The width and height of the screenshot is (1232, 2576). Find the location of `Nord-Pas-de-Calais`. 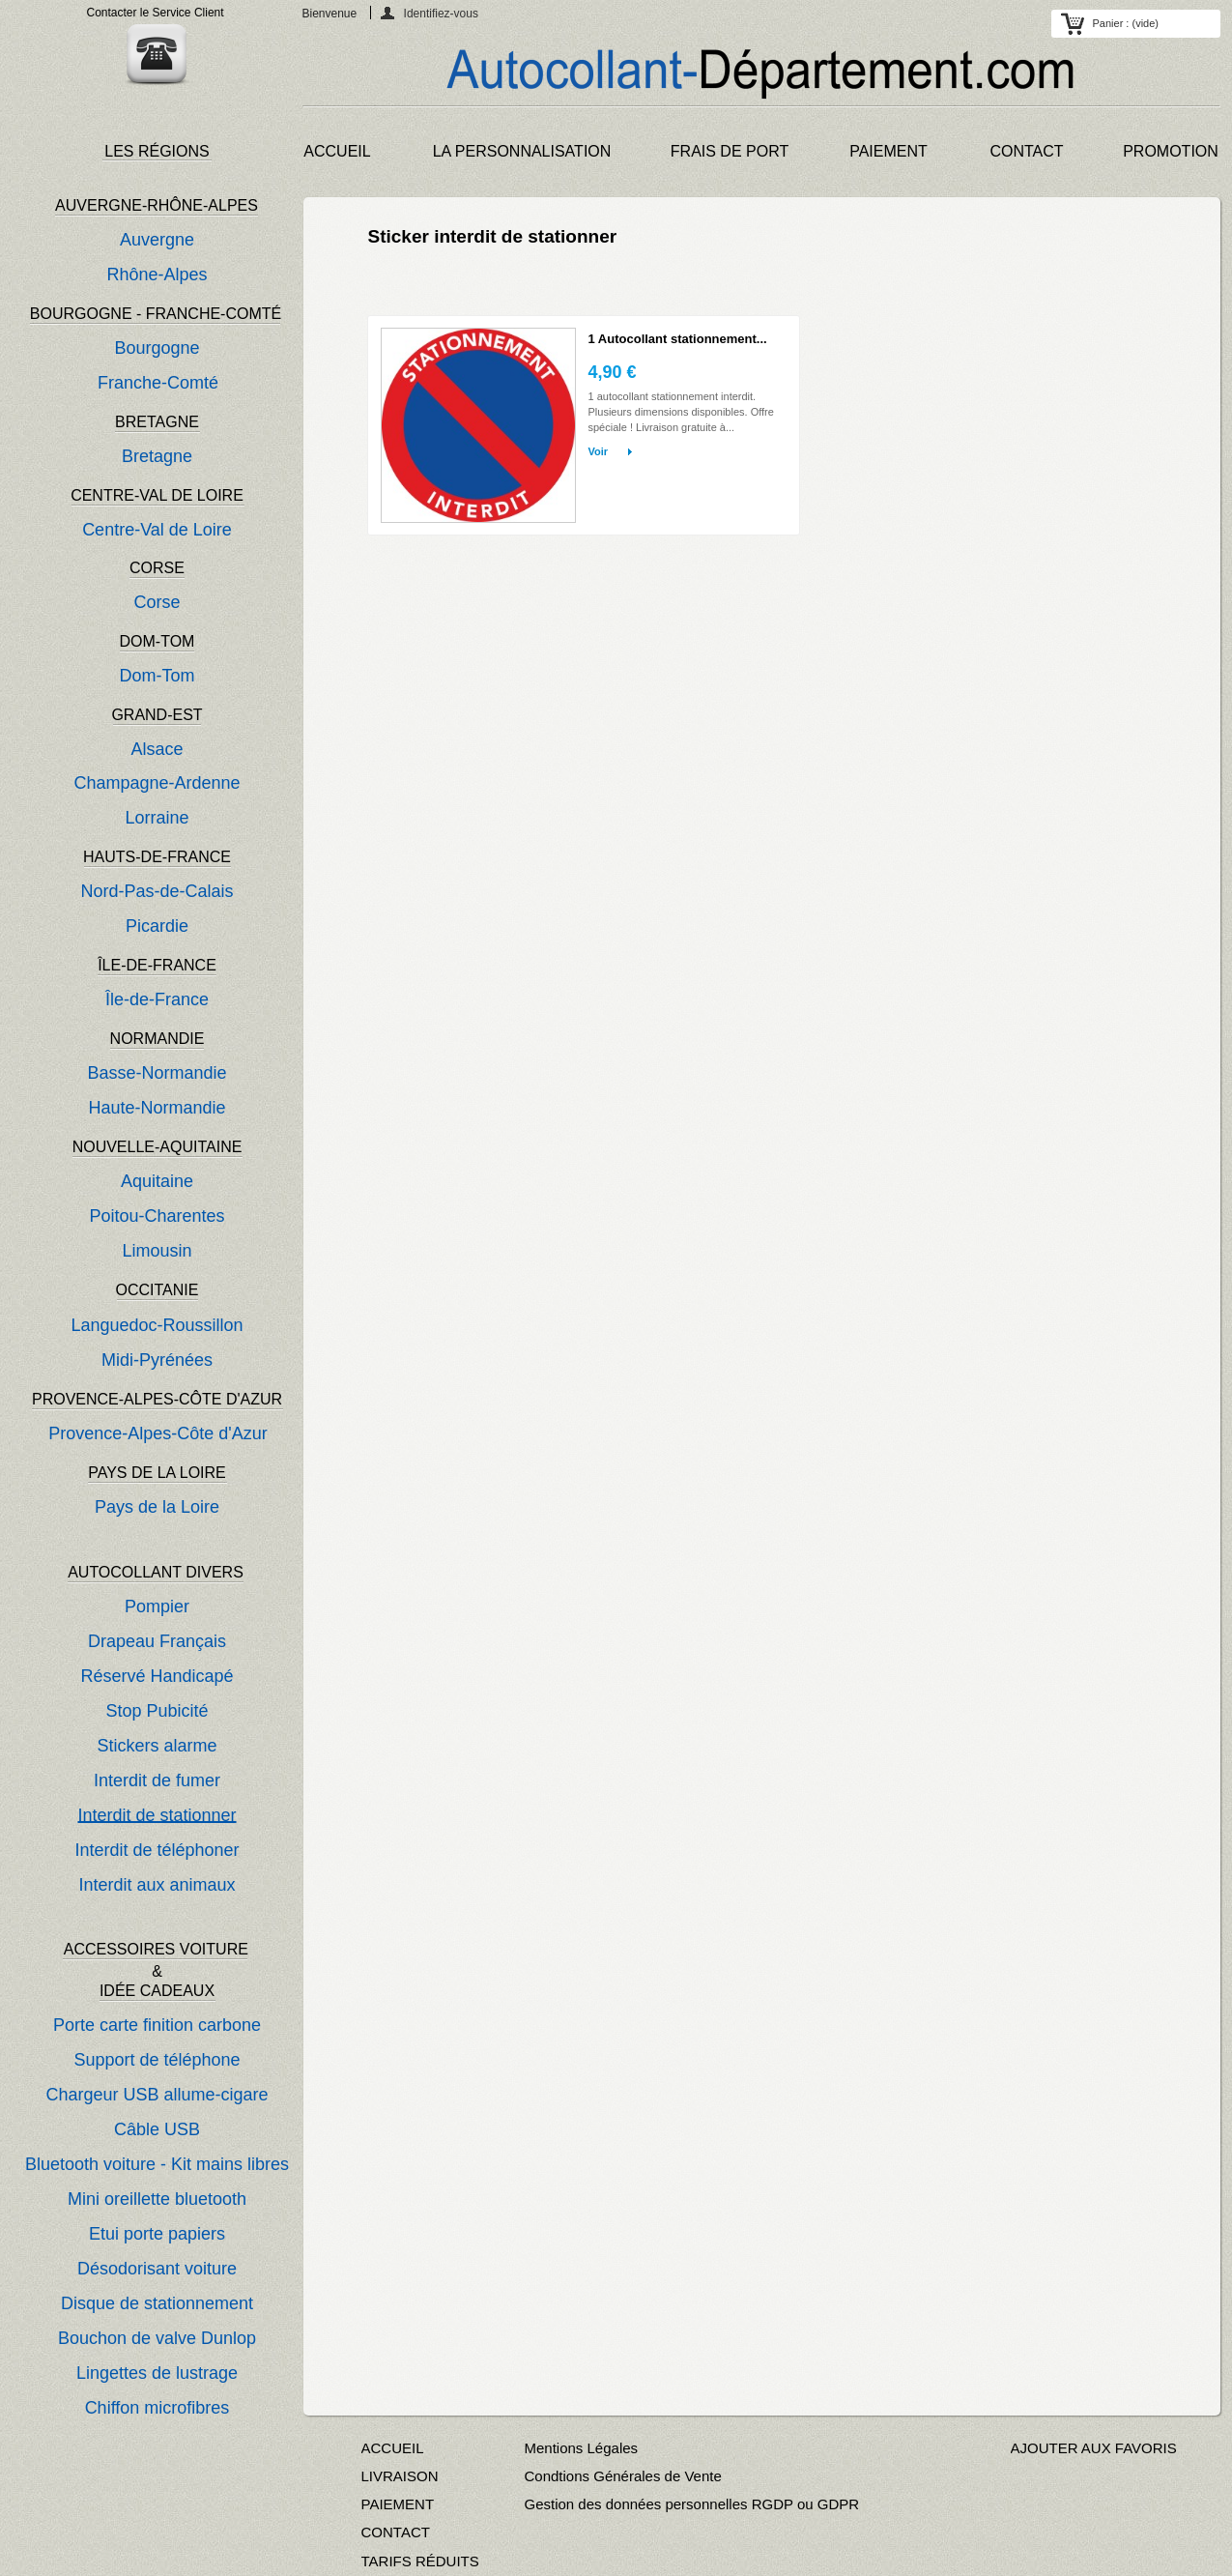

Nord-Pas-de-Calais is located at coordinates (156, 891).